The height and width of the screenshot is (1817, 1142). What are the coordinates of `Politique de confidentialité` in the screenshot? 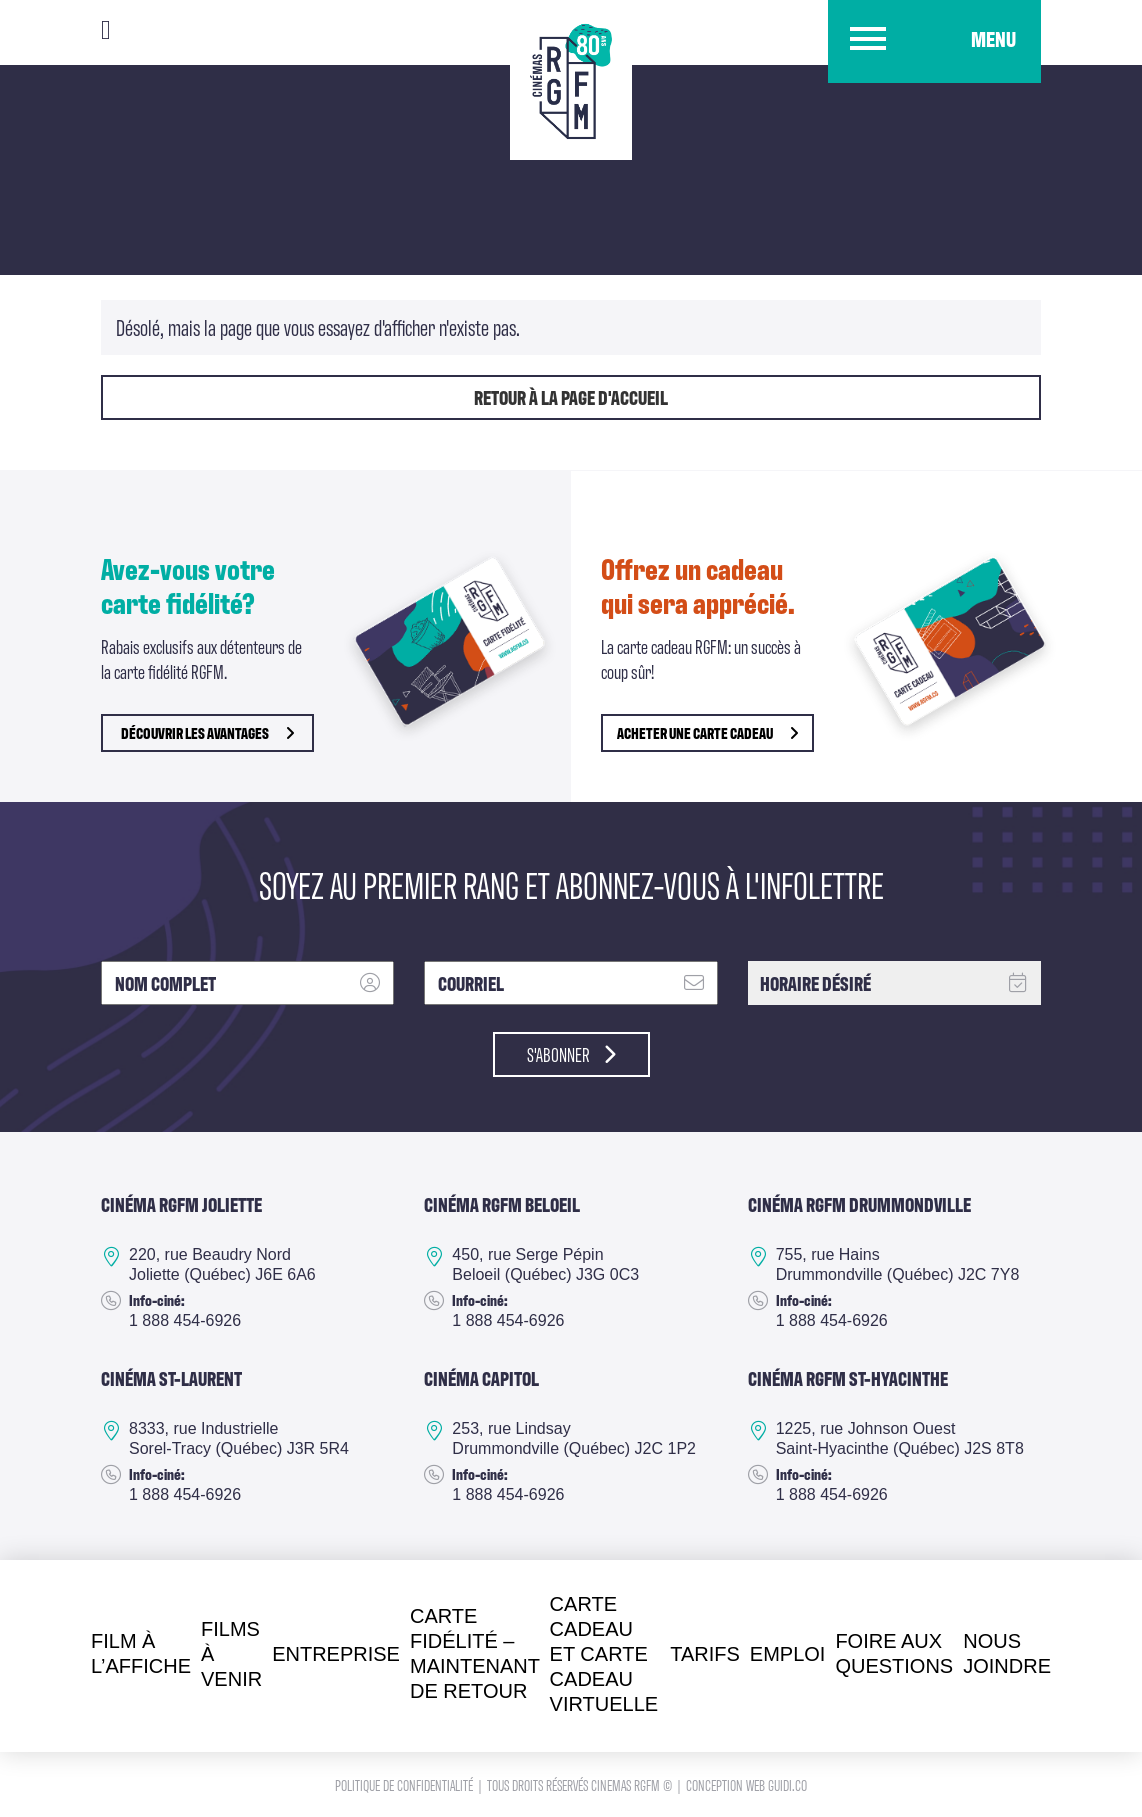 It's located at (405, 1784).